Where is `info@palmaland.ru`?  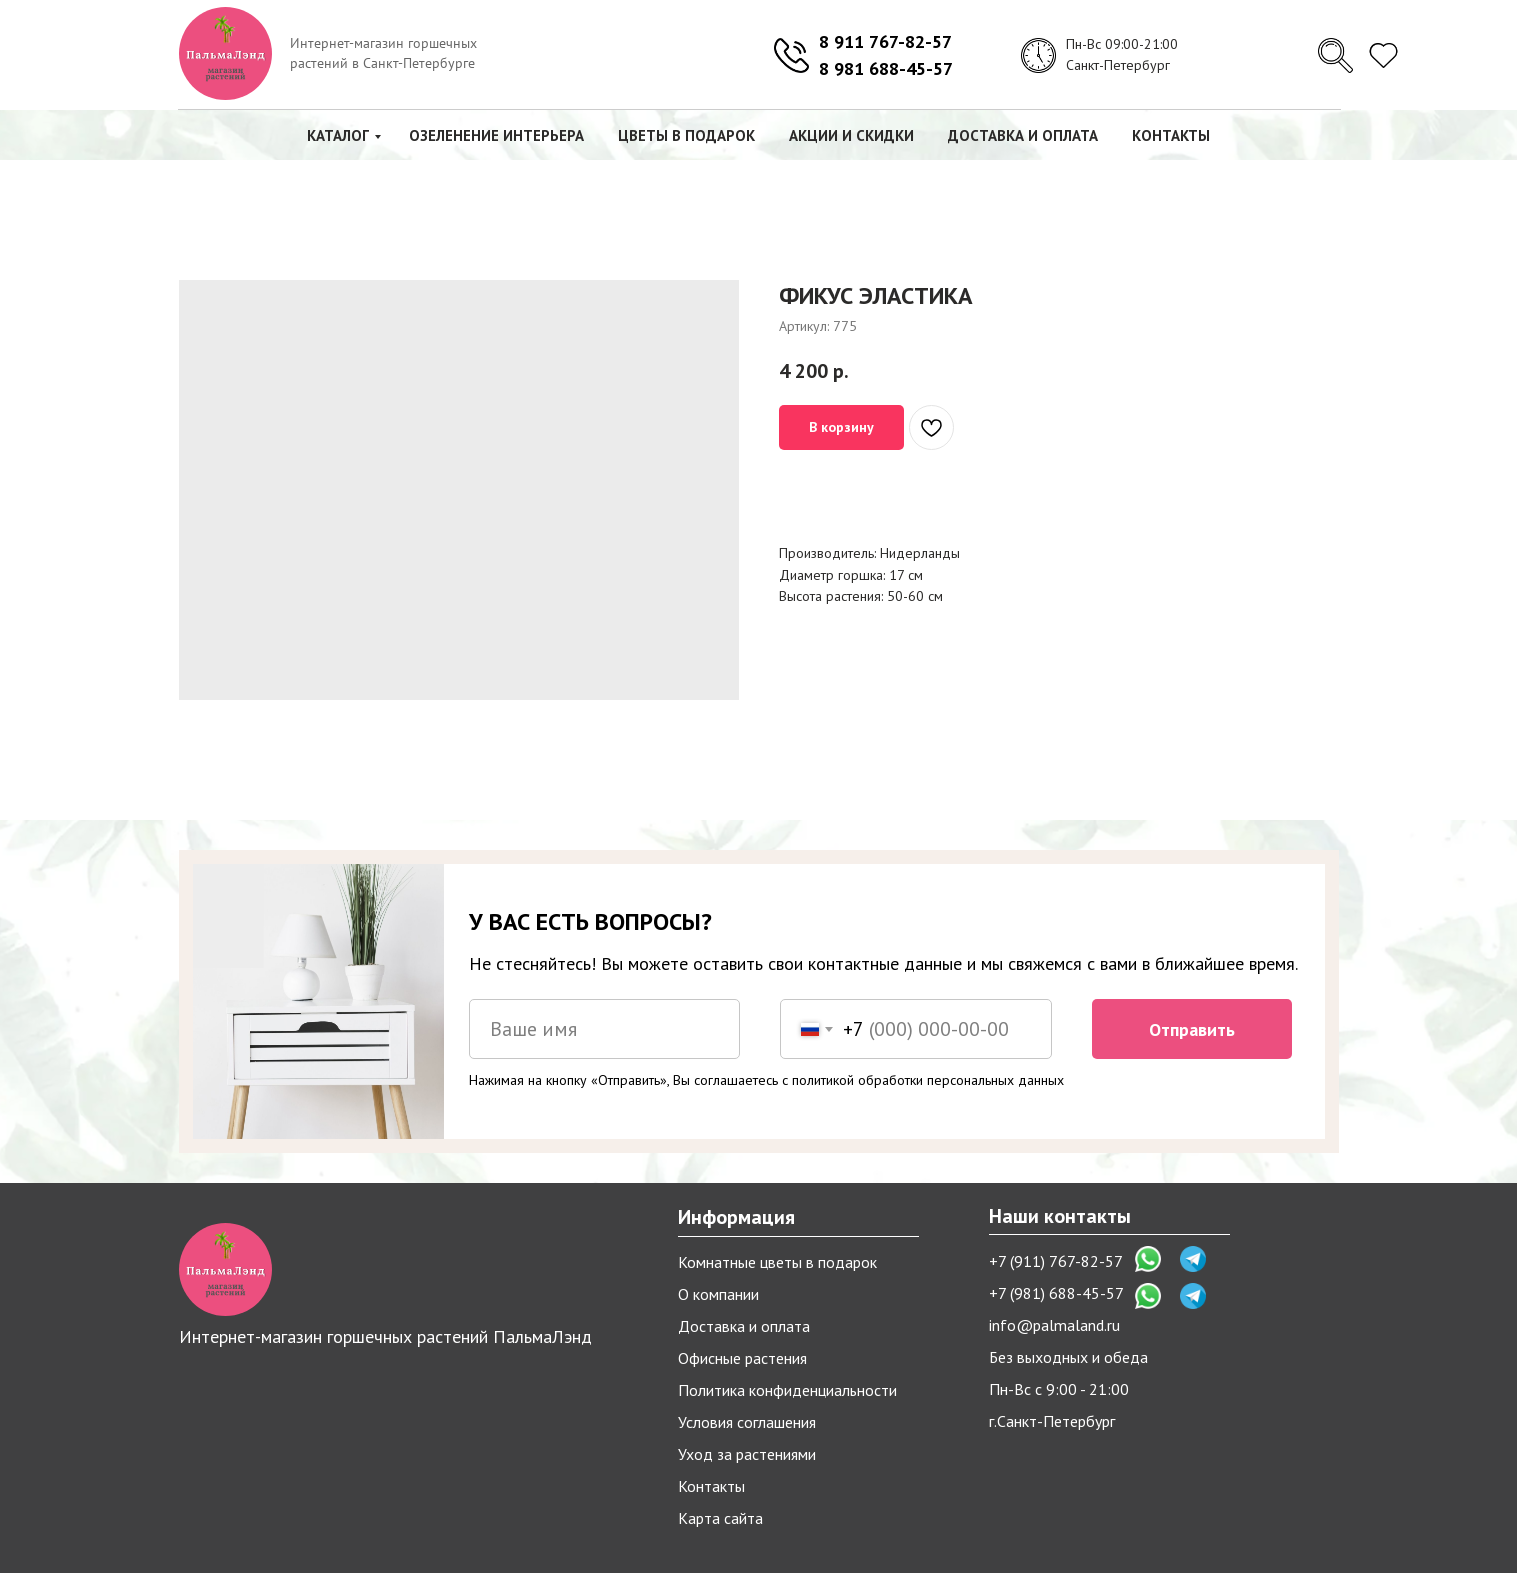
info@palmaland.ru is located at coordinates (1054, 1325).